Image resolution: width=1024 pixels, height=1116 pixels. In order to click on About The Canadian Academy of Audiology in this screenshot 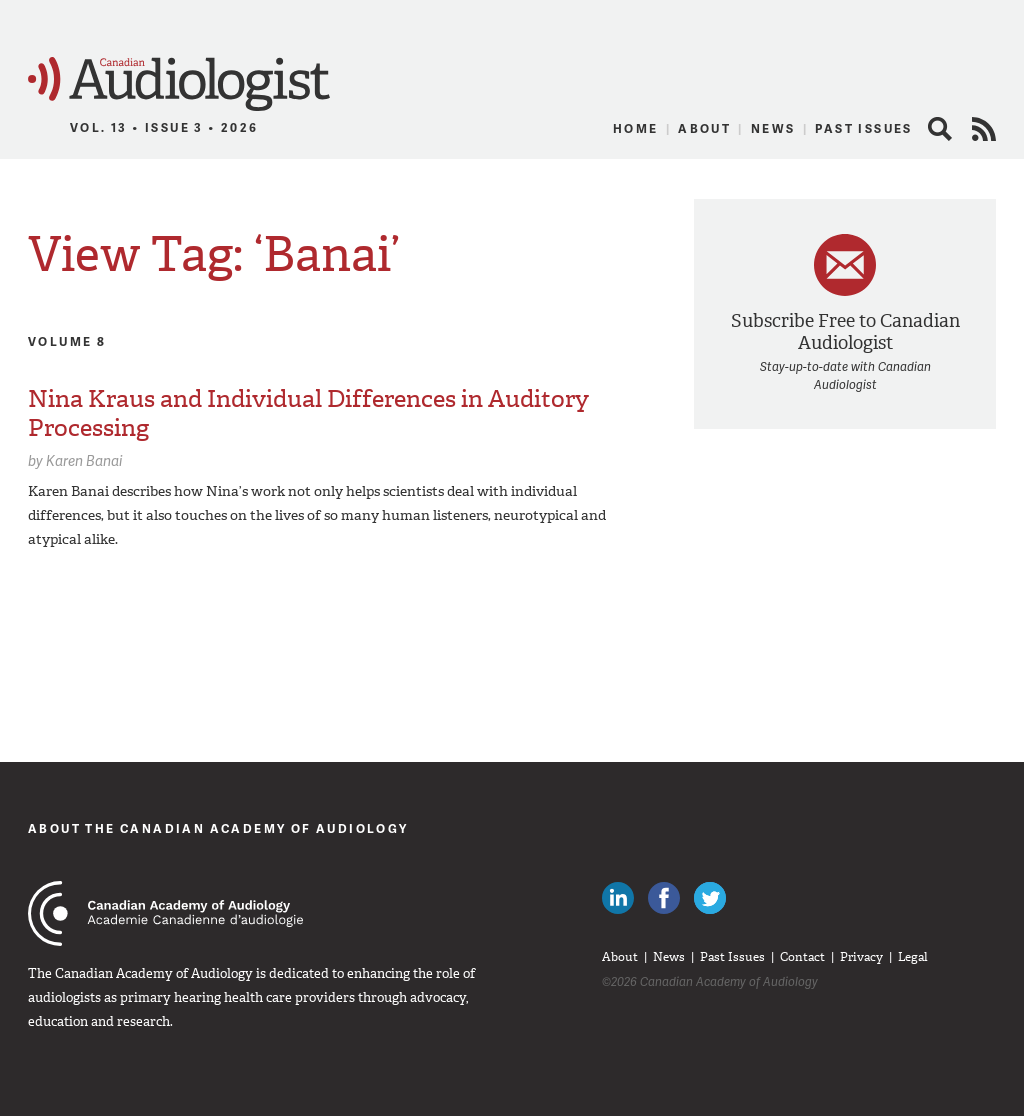, I will do `click(218, 828)`.